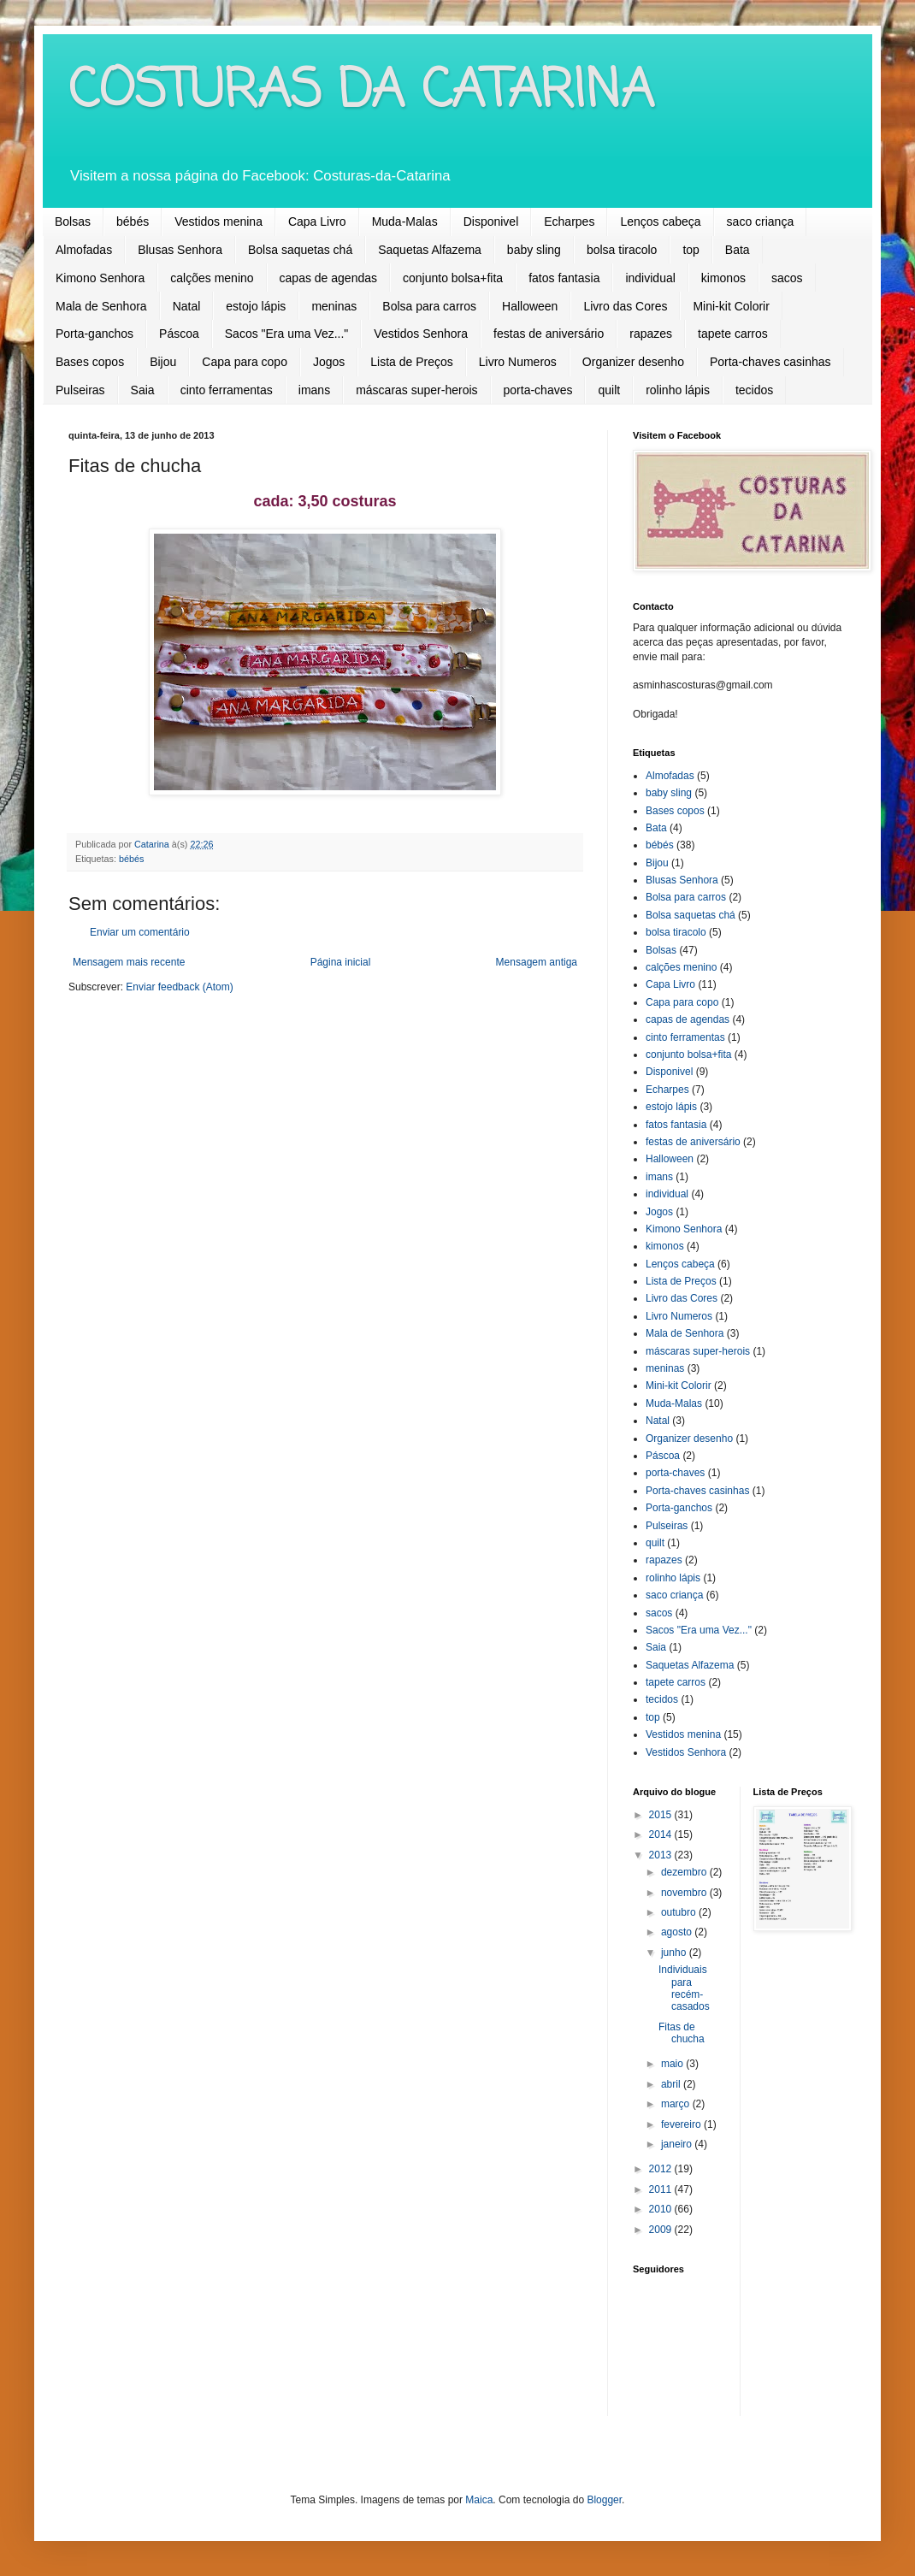  What do you see at coordinates (678, 390) in the screenshot?
I see `rolinho lápis` at bounding box center [678, 390].